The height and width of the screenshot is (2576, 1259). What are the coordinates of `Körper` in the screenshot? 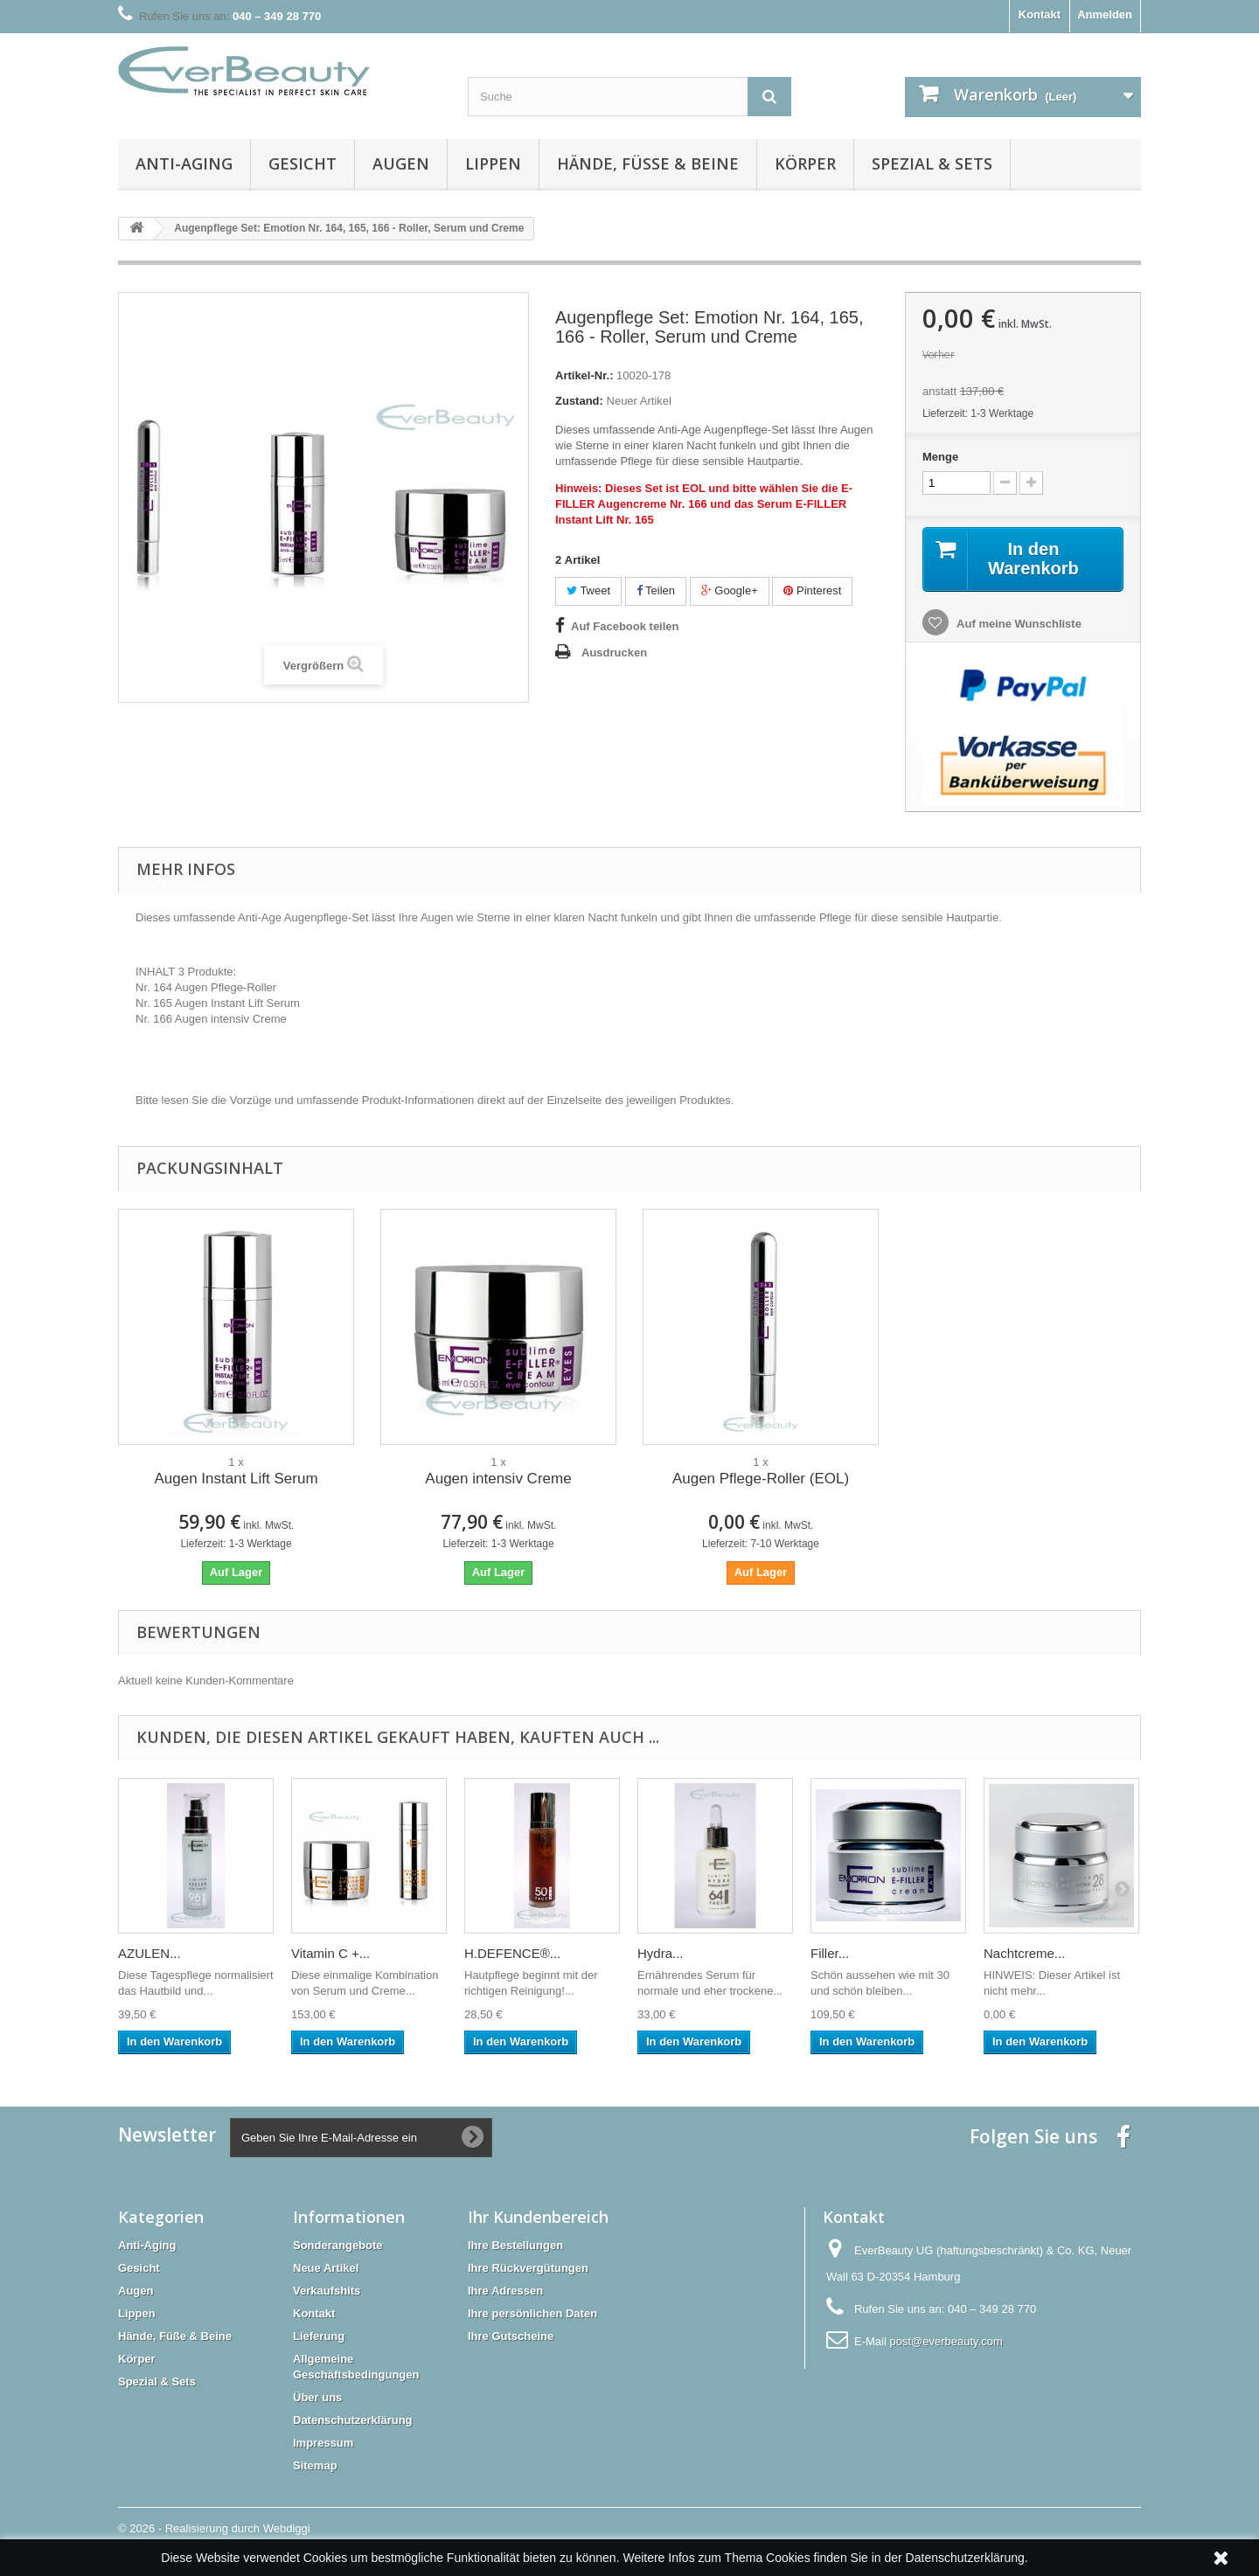 It's located at (805, 163).